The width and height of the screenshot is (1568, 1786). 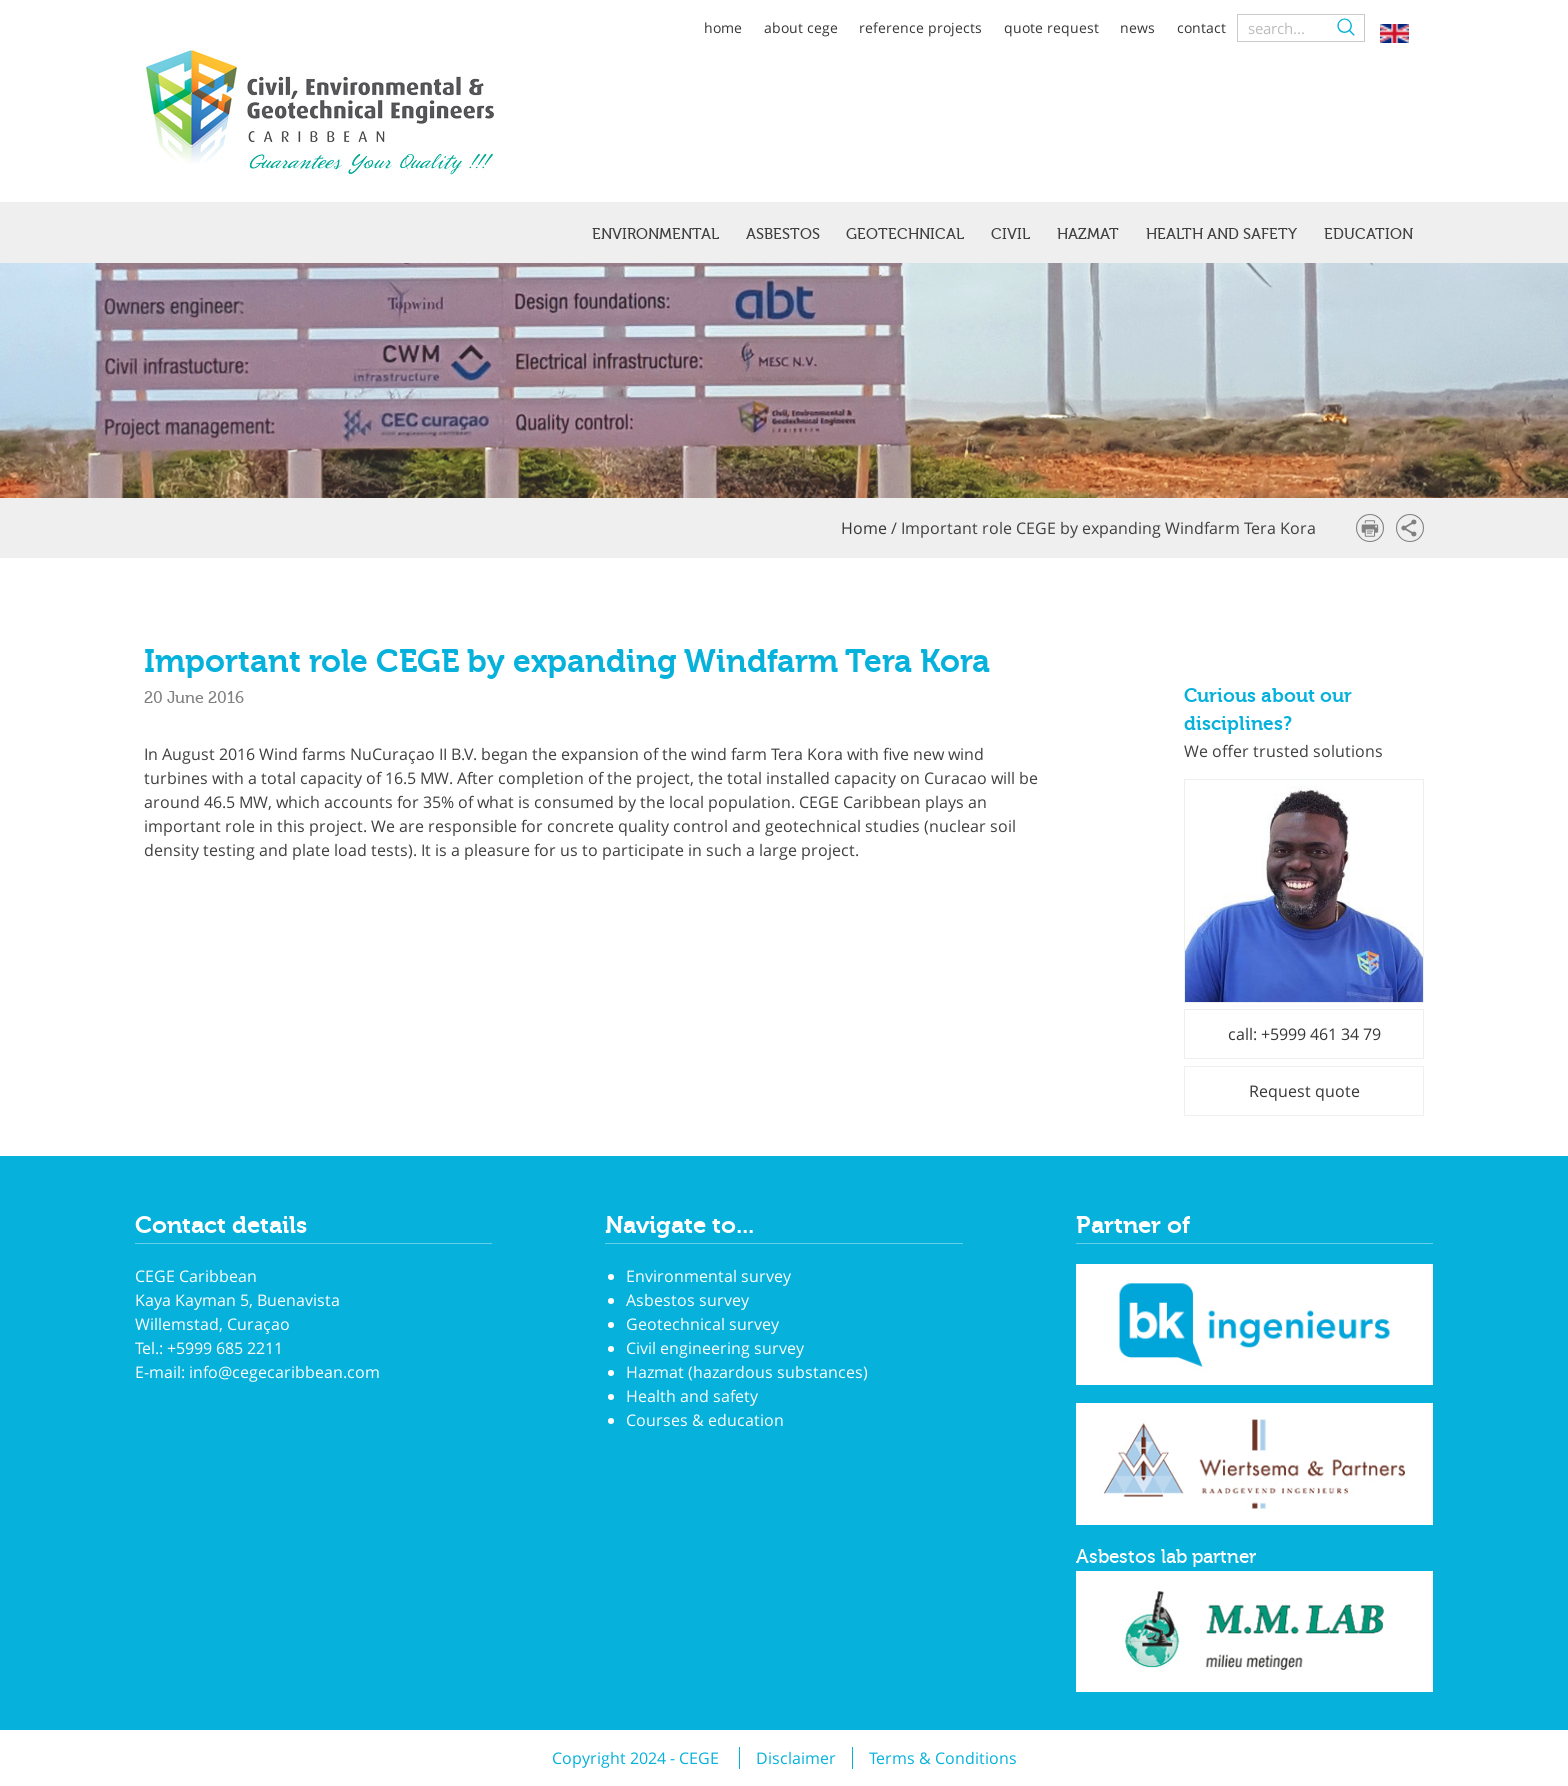 What do you see at coordinates (708, 1276) in the screenshot?
I see `Environmental survey` at bounding box center [708, 1276].